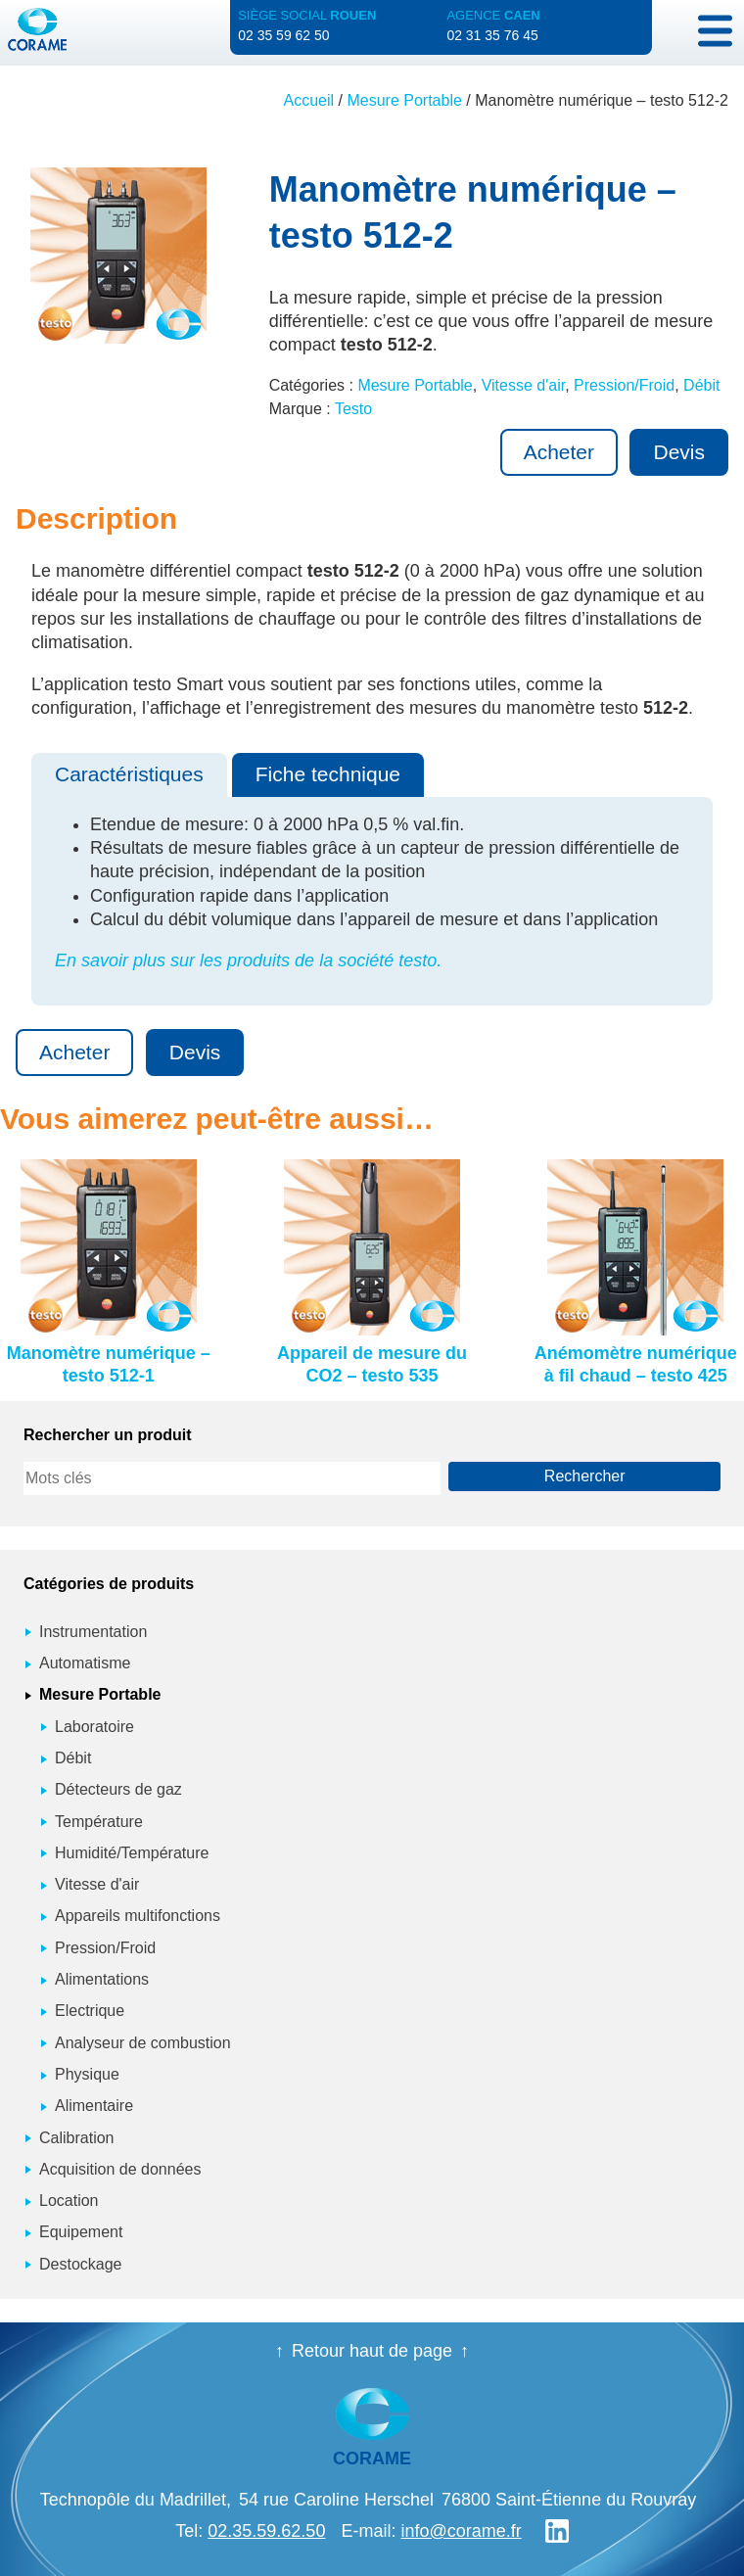  What do you see at coordinates (701, 385) in the screenshot?
I see `Débit` at bounding box center [701, 385].